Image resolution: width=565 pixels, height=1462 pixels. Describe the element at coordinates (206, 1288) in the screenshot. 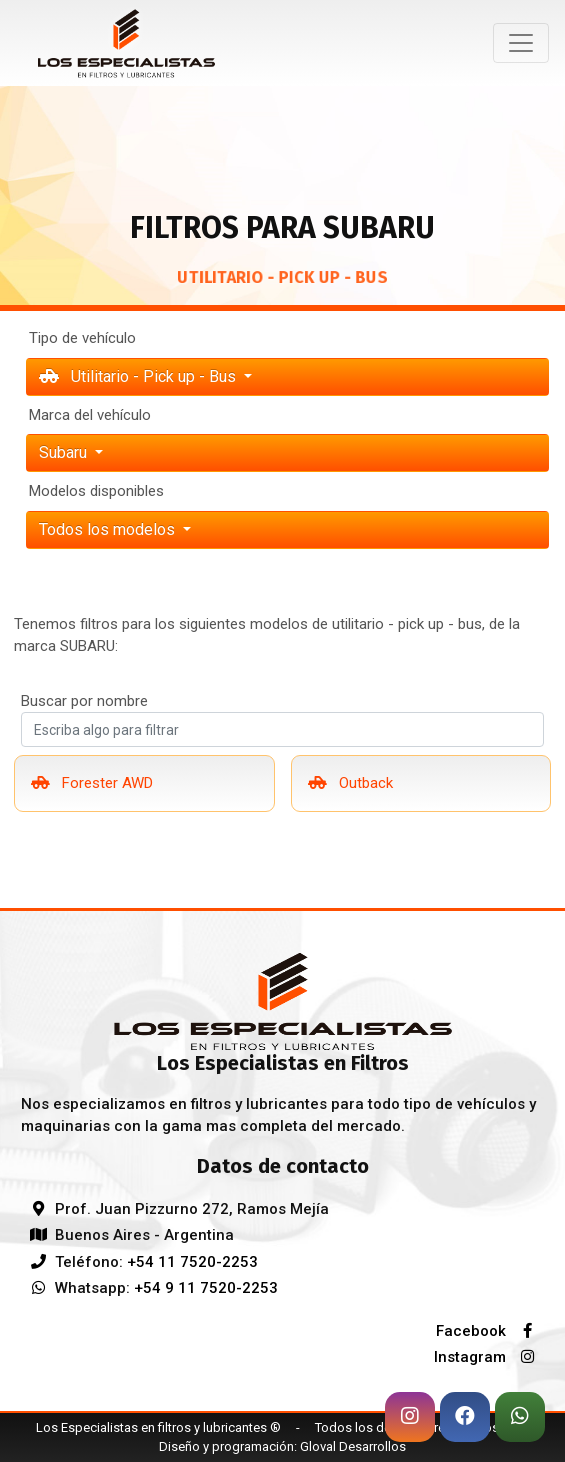

I see `+54 9 11 7520-2253` at that location.